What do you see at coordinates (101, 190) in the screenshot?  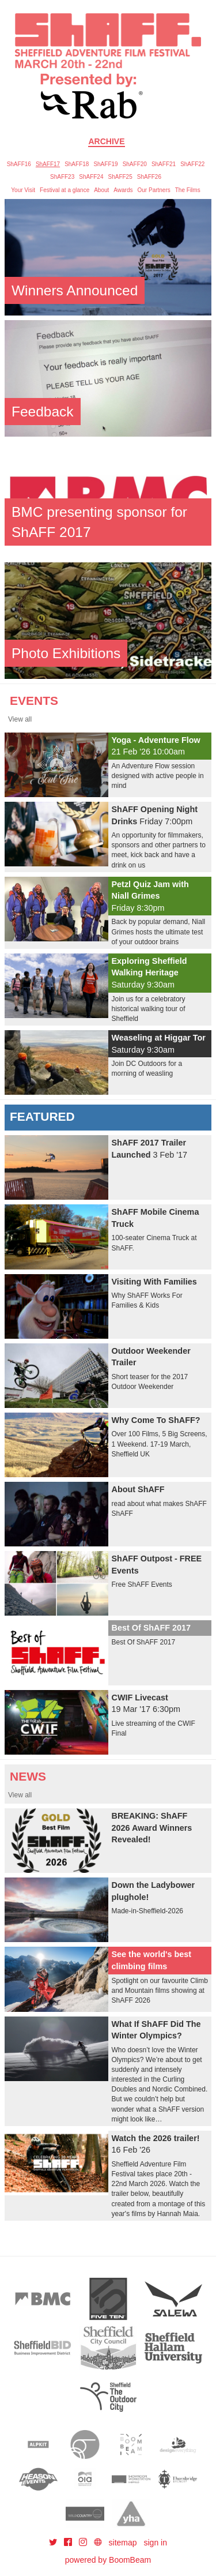 I see `About` at bounding box center [101, 190].